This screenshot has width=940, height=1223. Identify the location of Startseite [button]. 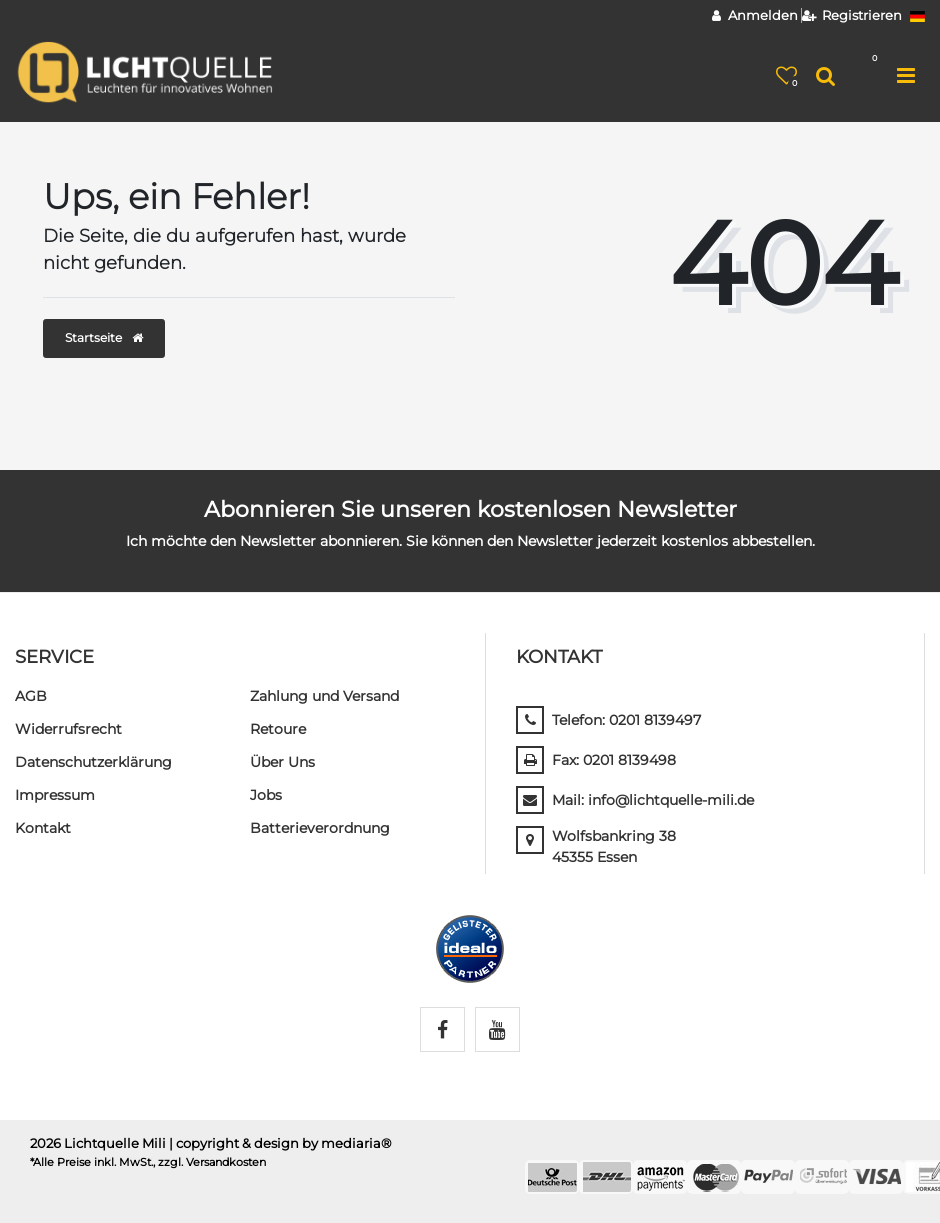
(104, 337).